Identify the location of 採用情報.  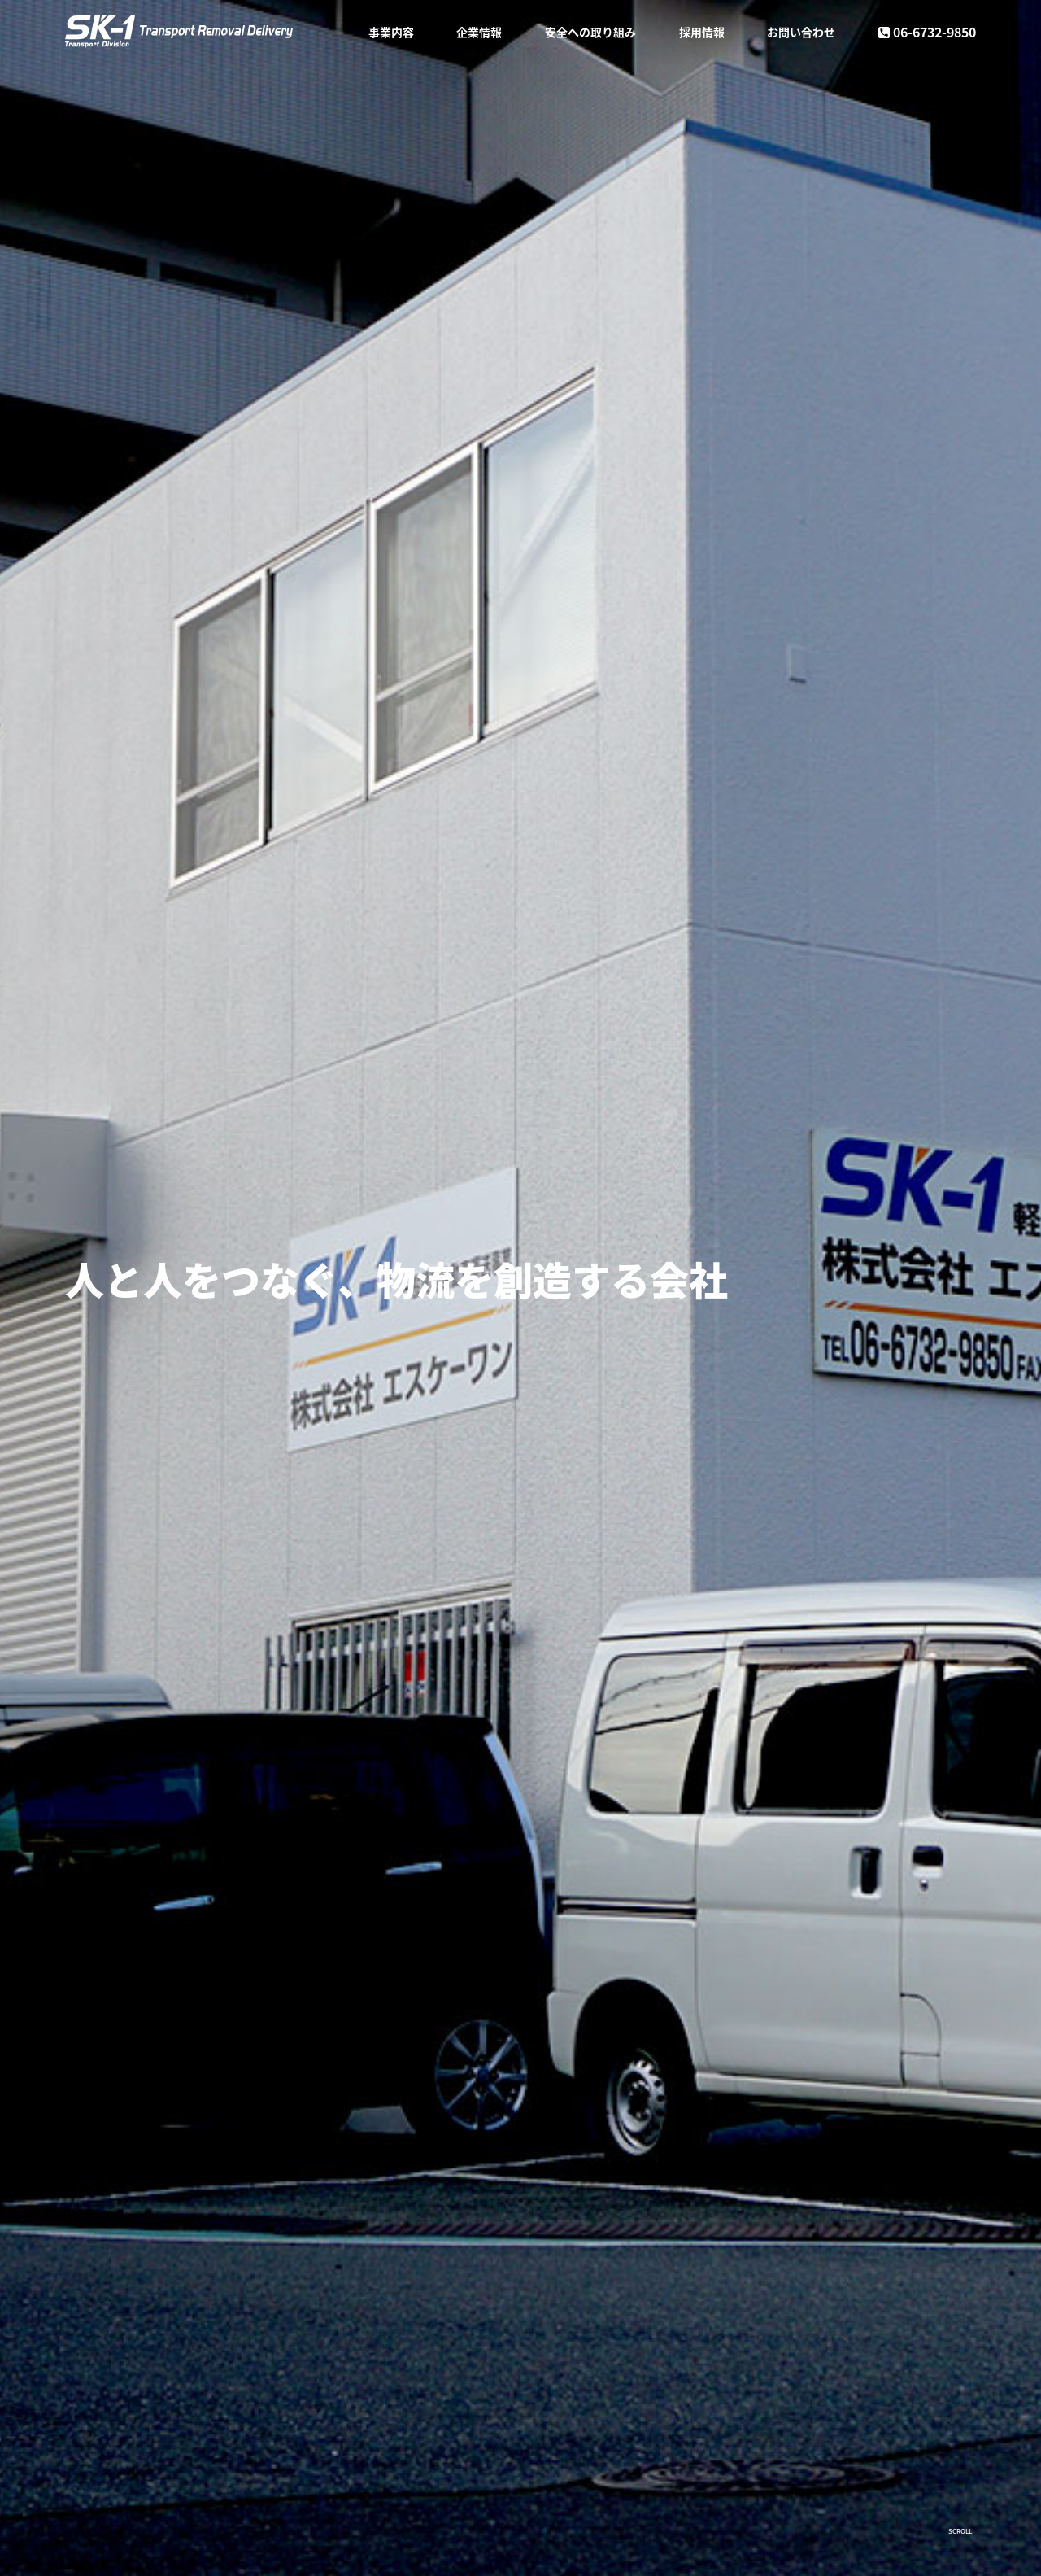
(702, 32).